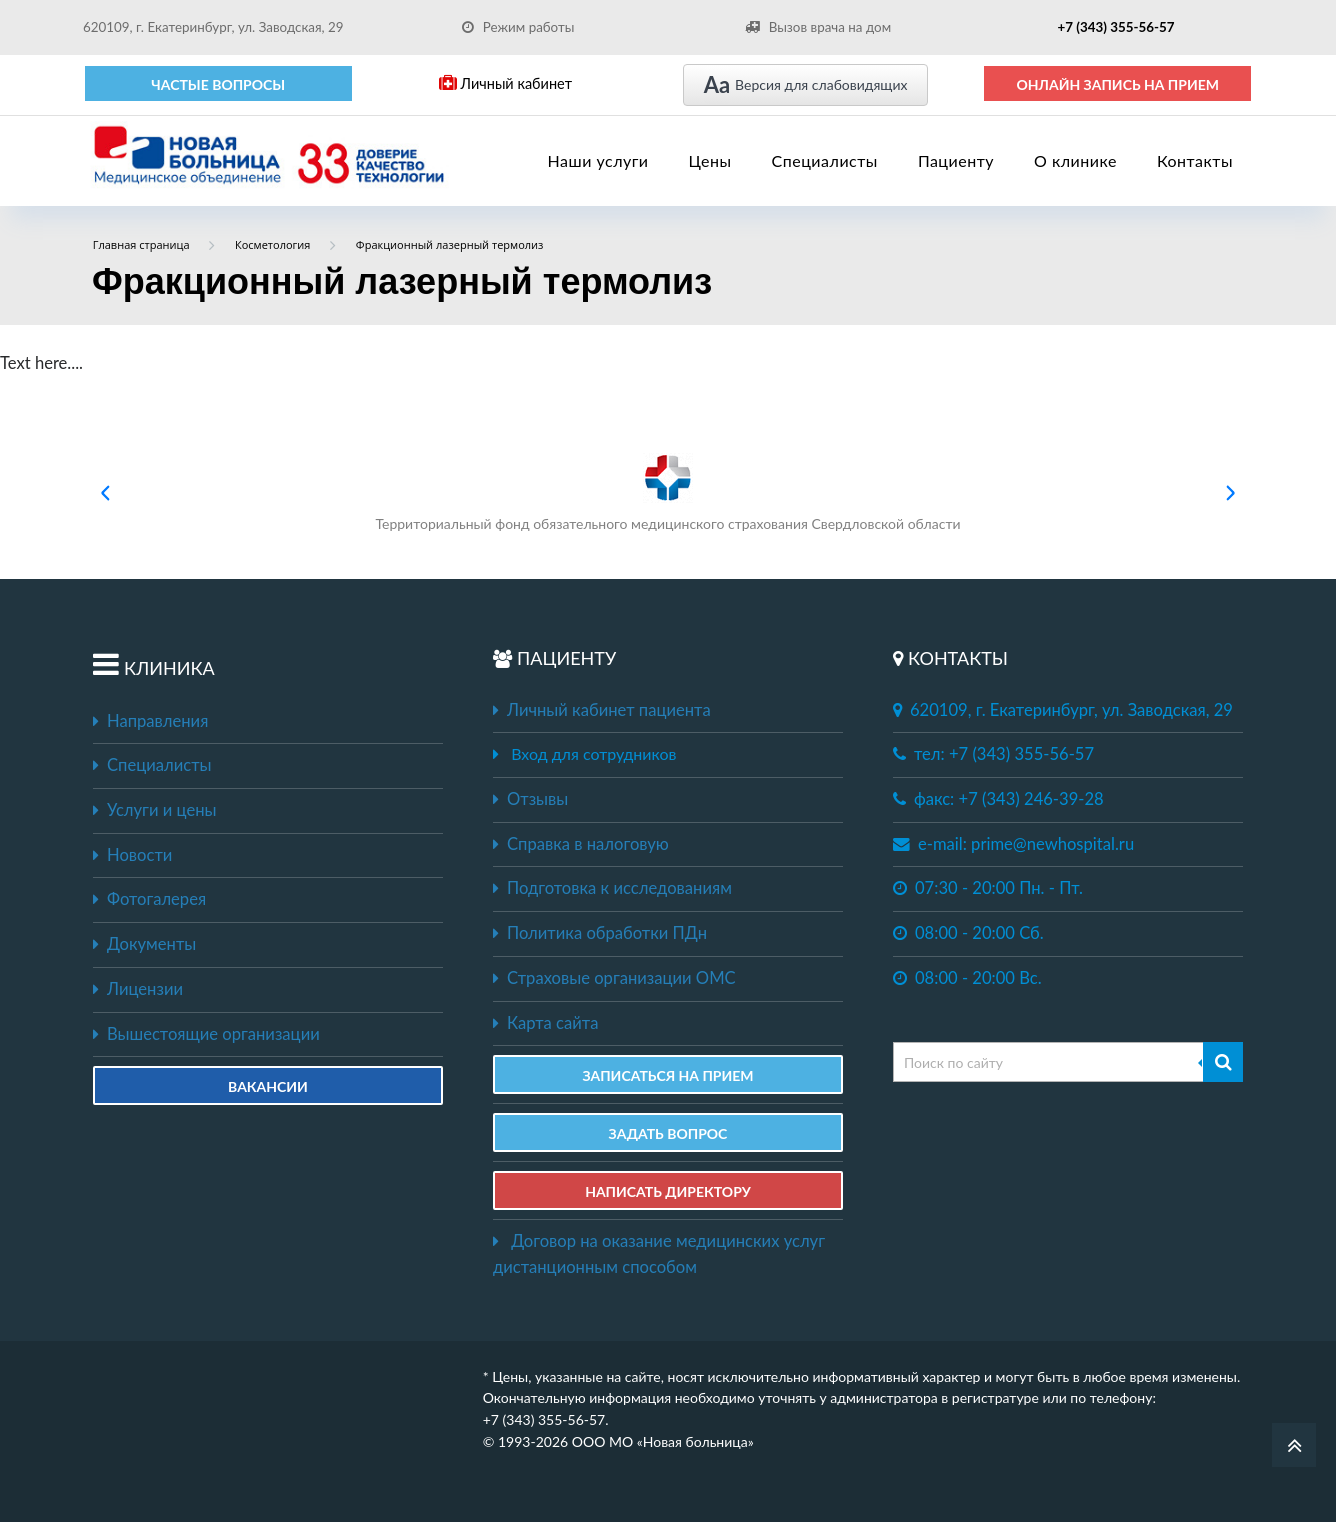  Describe the element at coordinates (598, 160) in the screenshot. I see `Наши услуги` at that location.